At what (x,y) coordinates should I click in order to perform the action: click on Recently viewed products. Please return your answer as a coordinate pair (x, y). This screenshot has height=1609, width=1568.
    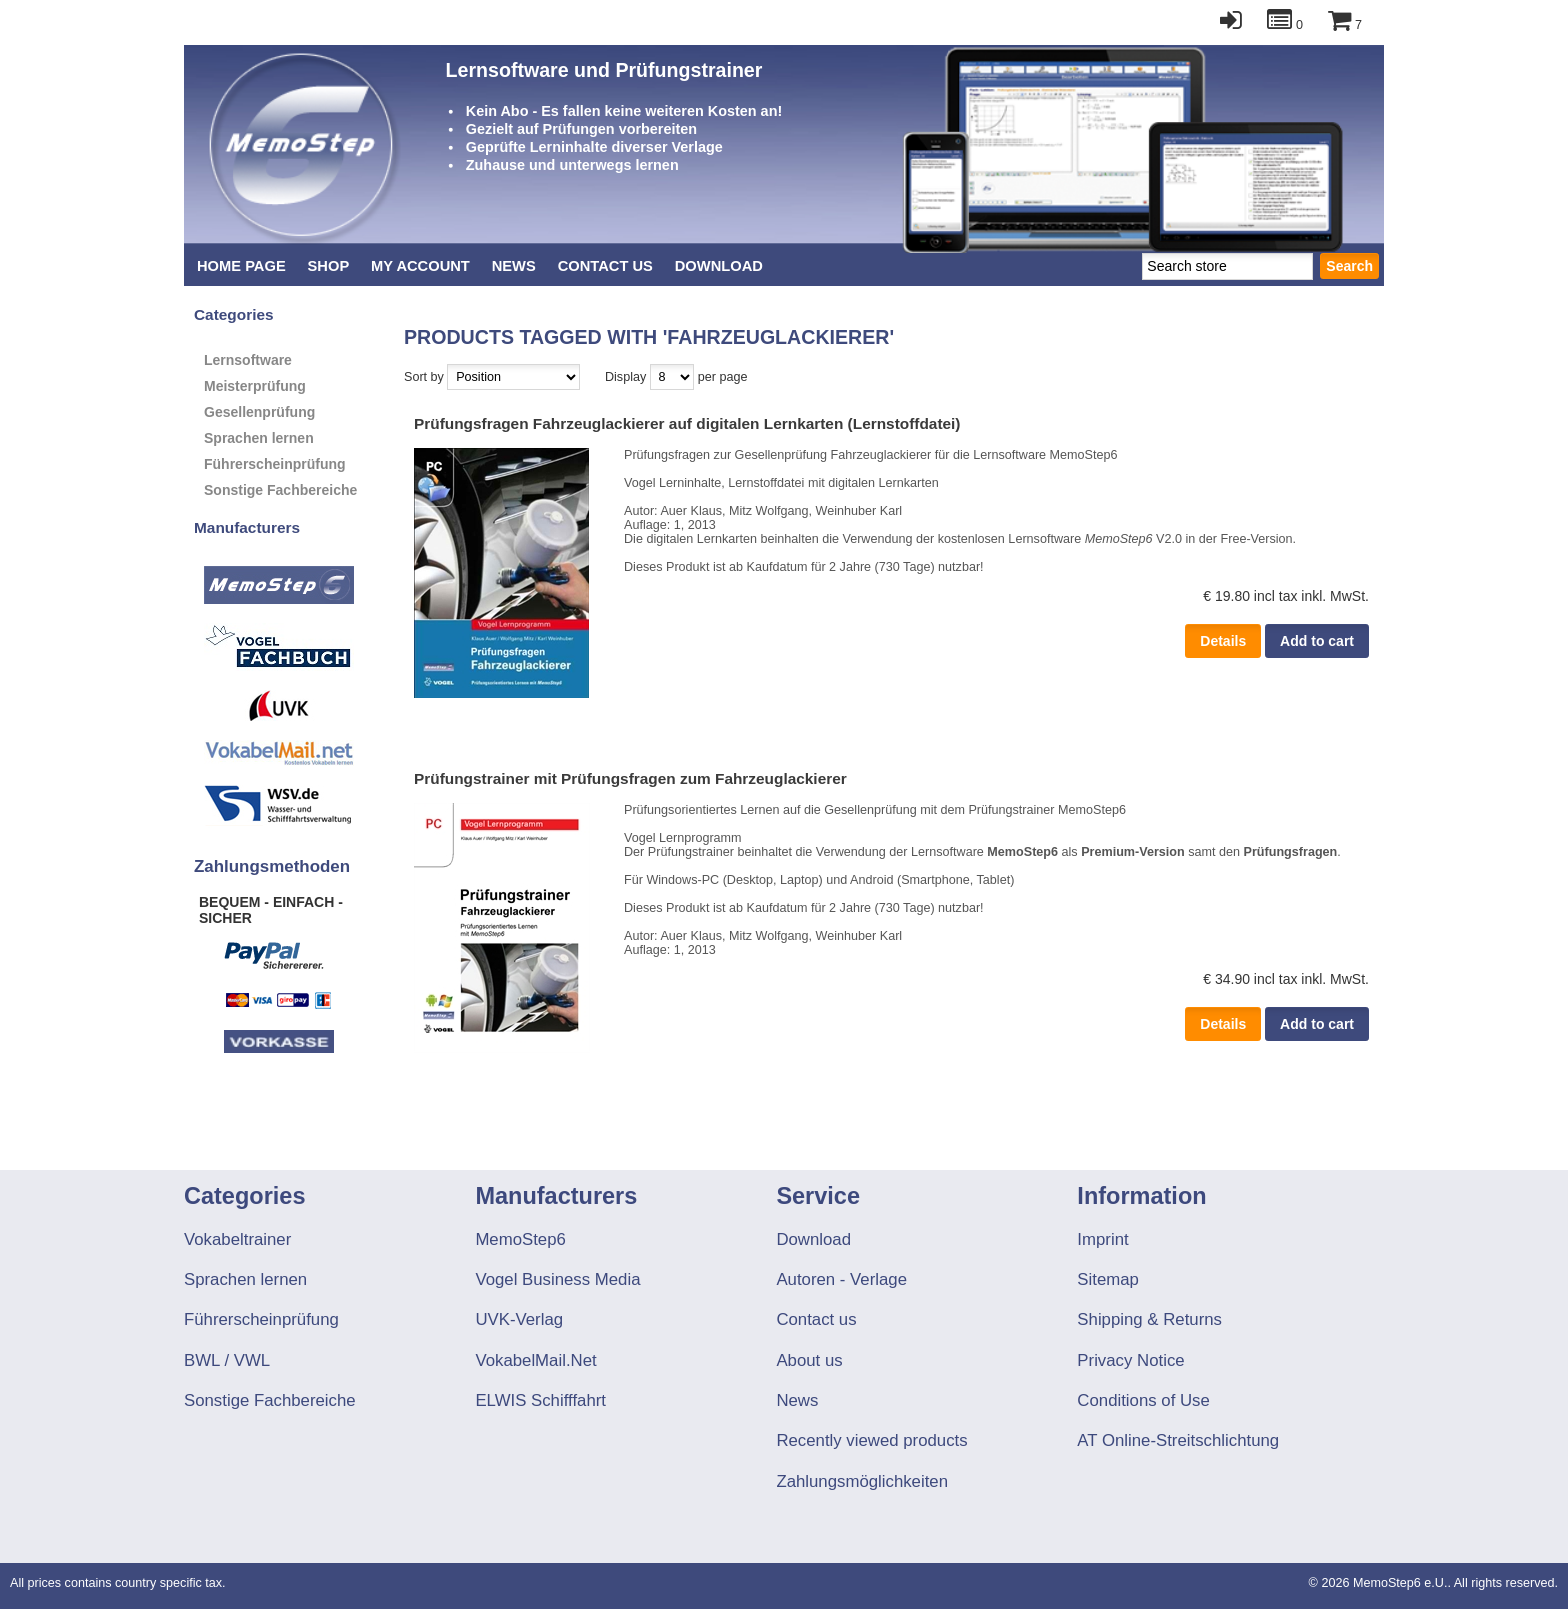
    Looking at the image, I should click on (871, 1440).